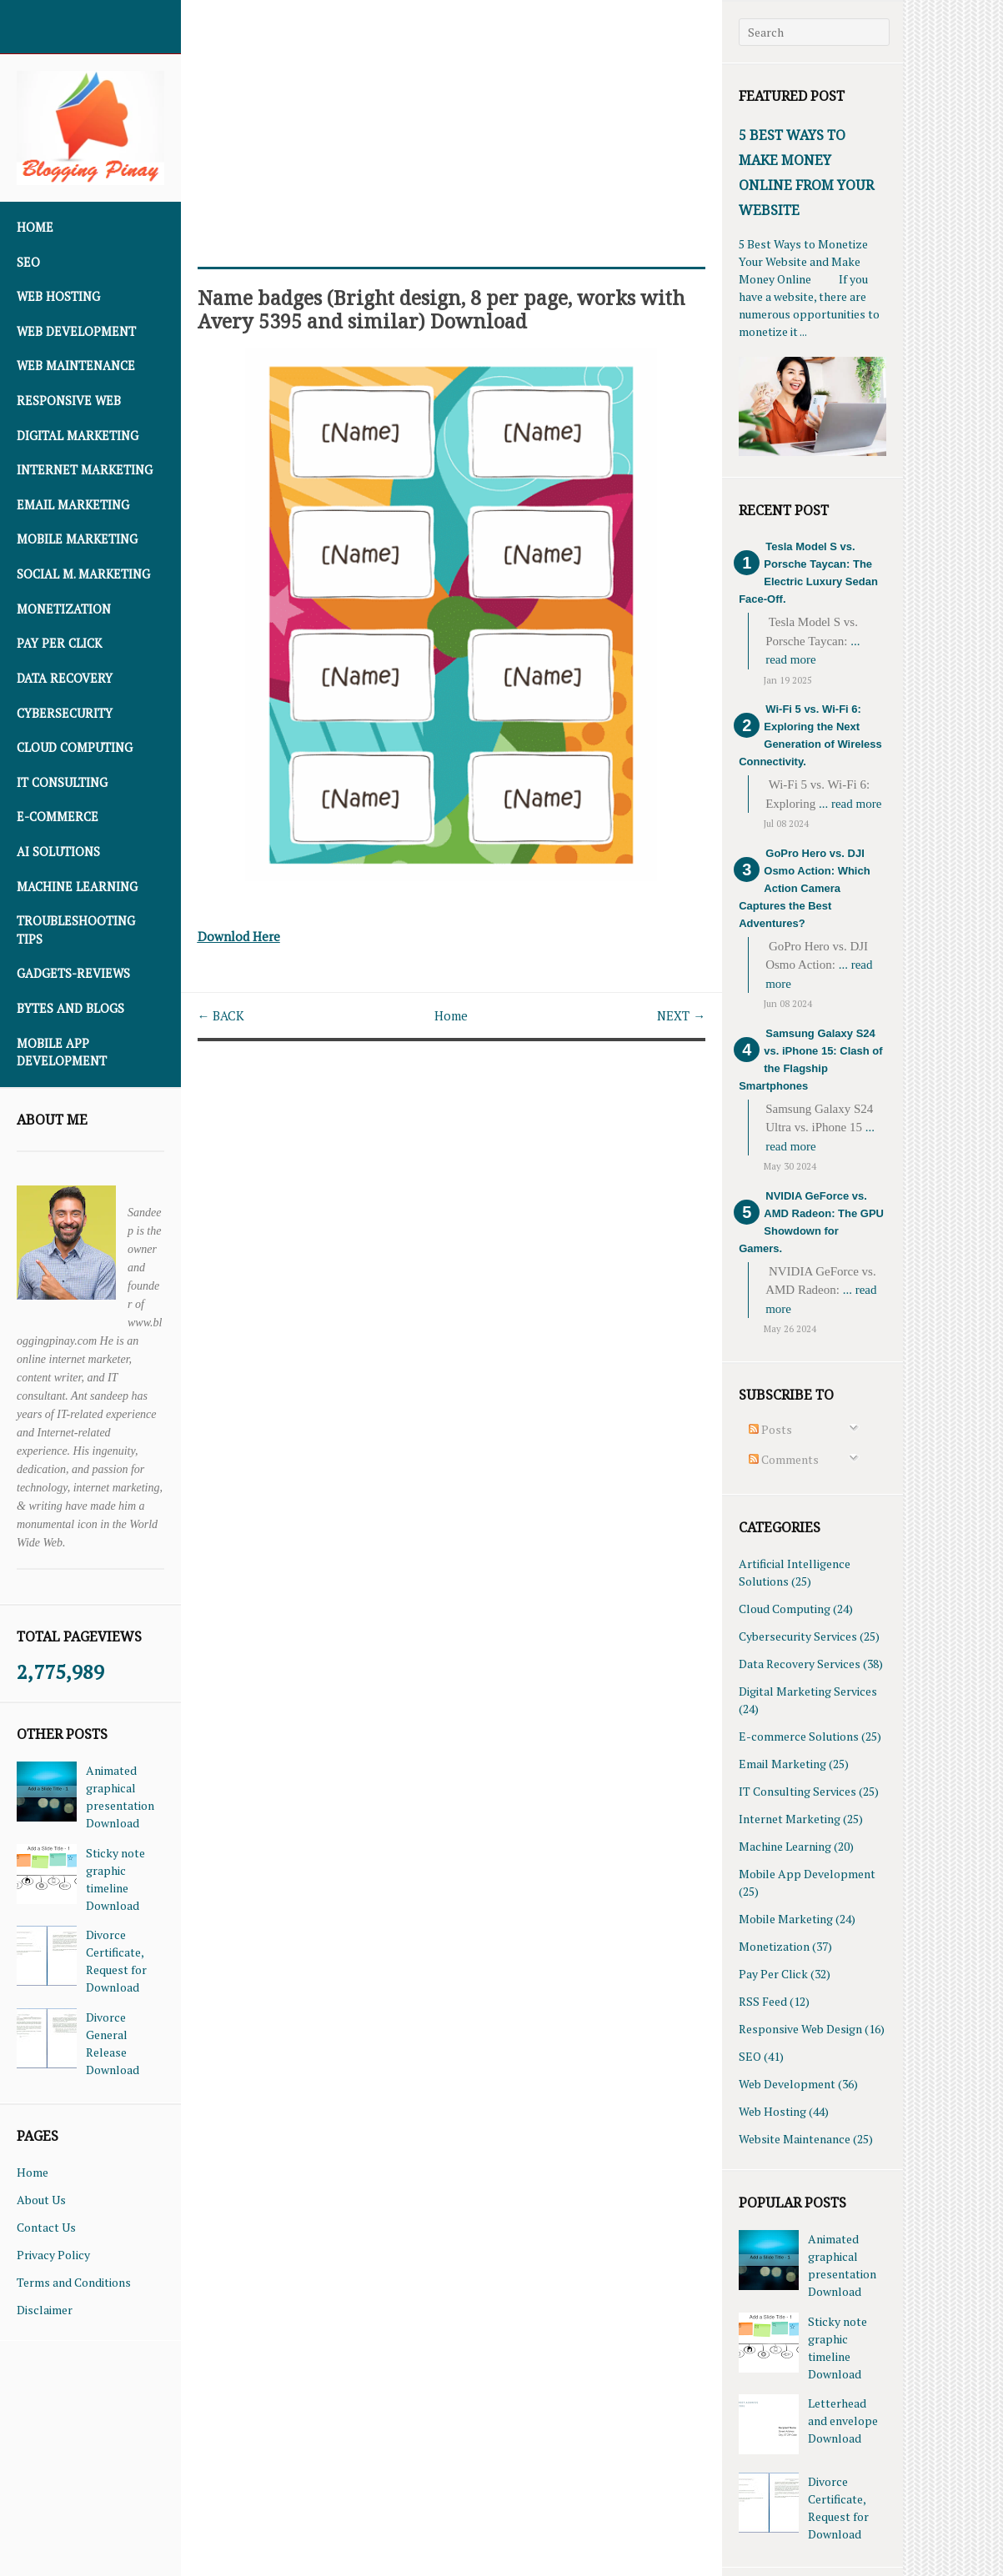 The height and width of the screenshot is (2576, 1003). Describe the element at coordinates (65, 713) in the screenshot. I see `Cybersecurity` at that location.